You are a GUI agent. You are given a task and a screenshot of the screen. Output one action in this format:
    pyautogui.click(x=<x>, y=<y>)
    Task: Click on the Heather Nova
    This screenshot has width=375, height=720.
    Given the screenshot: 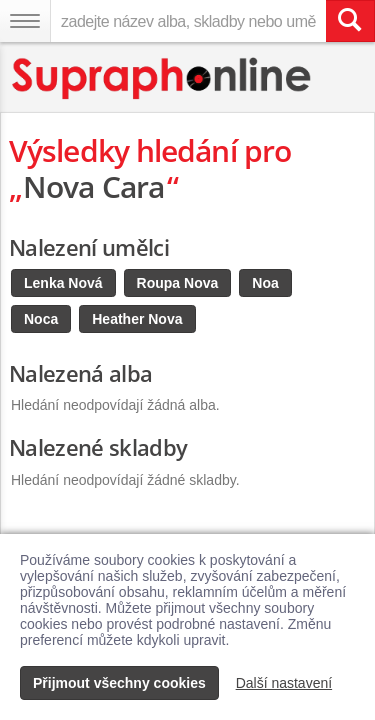 What is the action you would take?
    pyautogui.click(x=137, y=319)
    